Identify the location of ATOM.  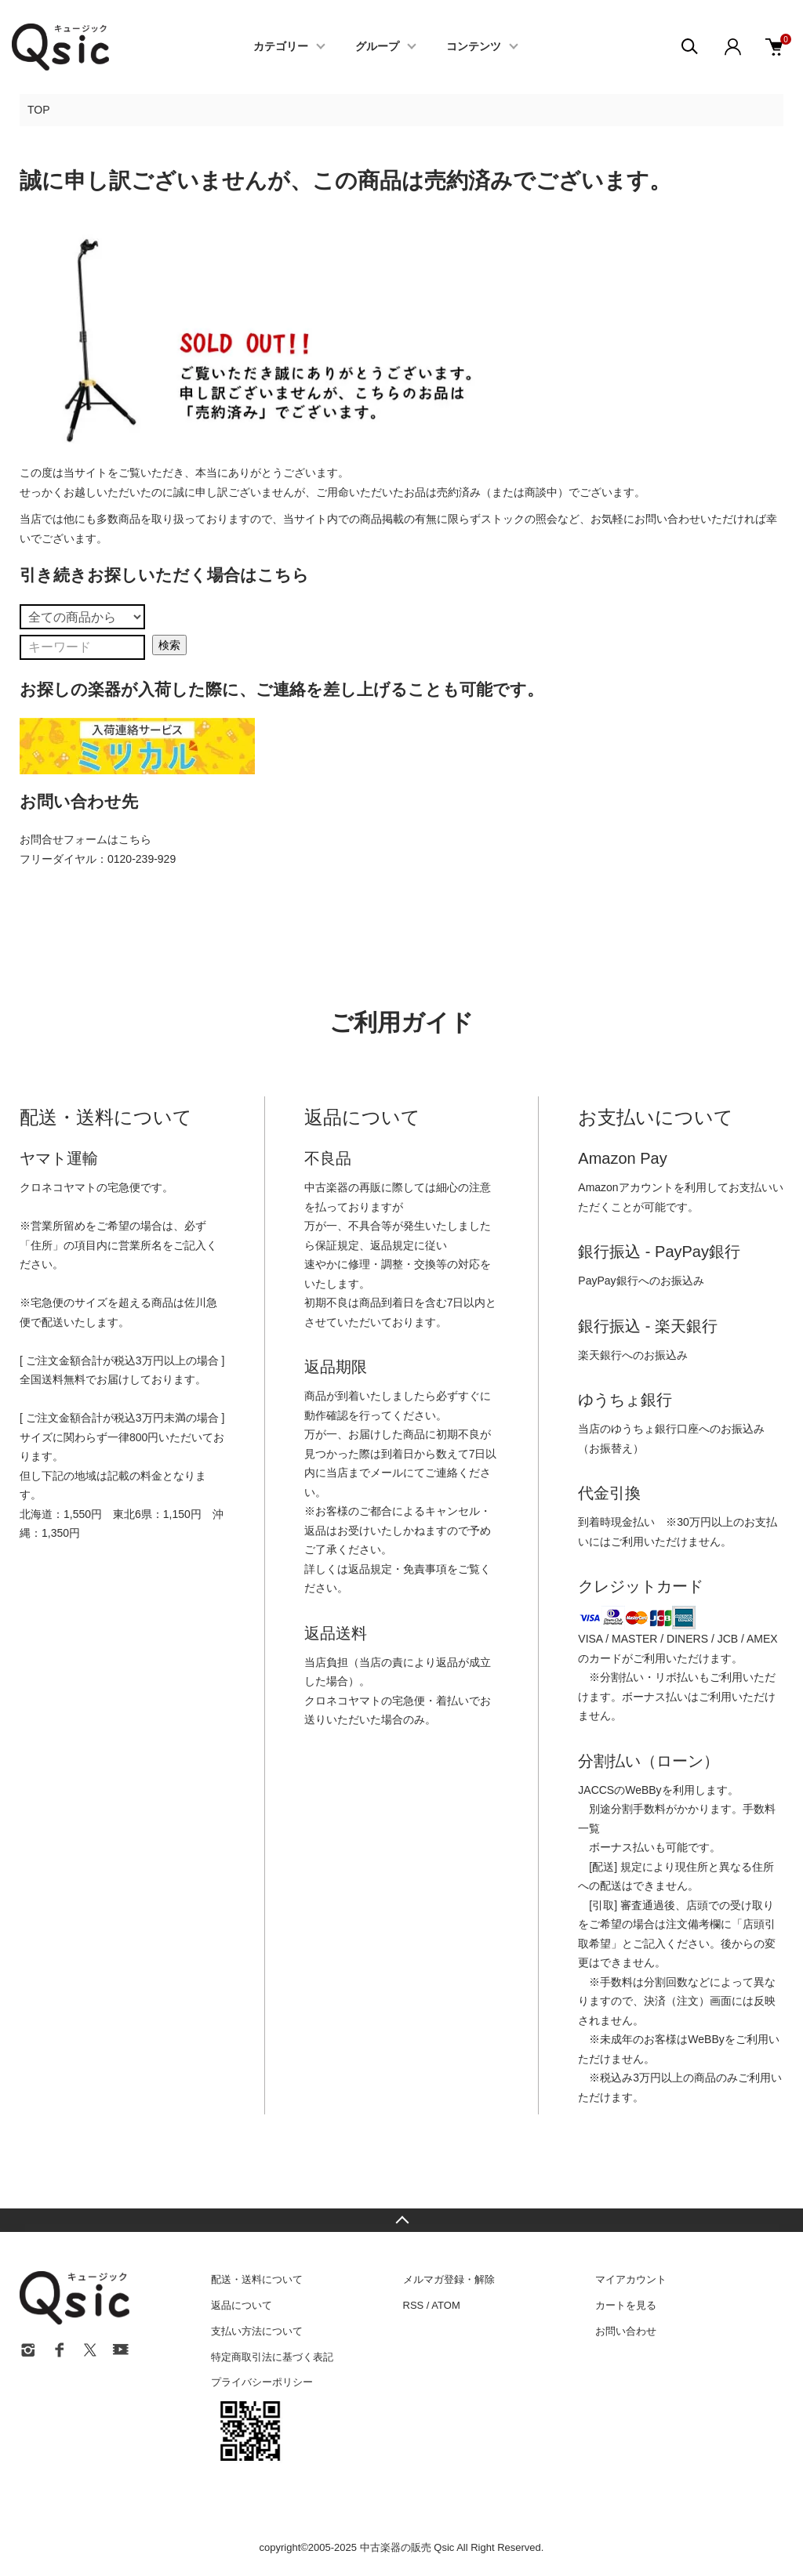
(445, 2305).